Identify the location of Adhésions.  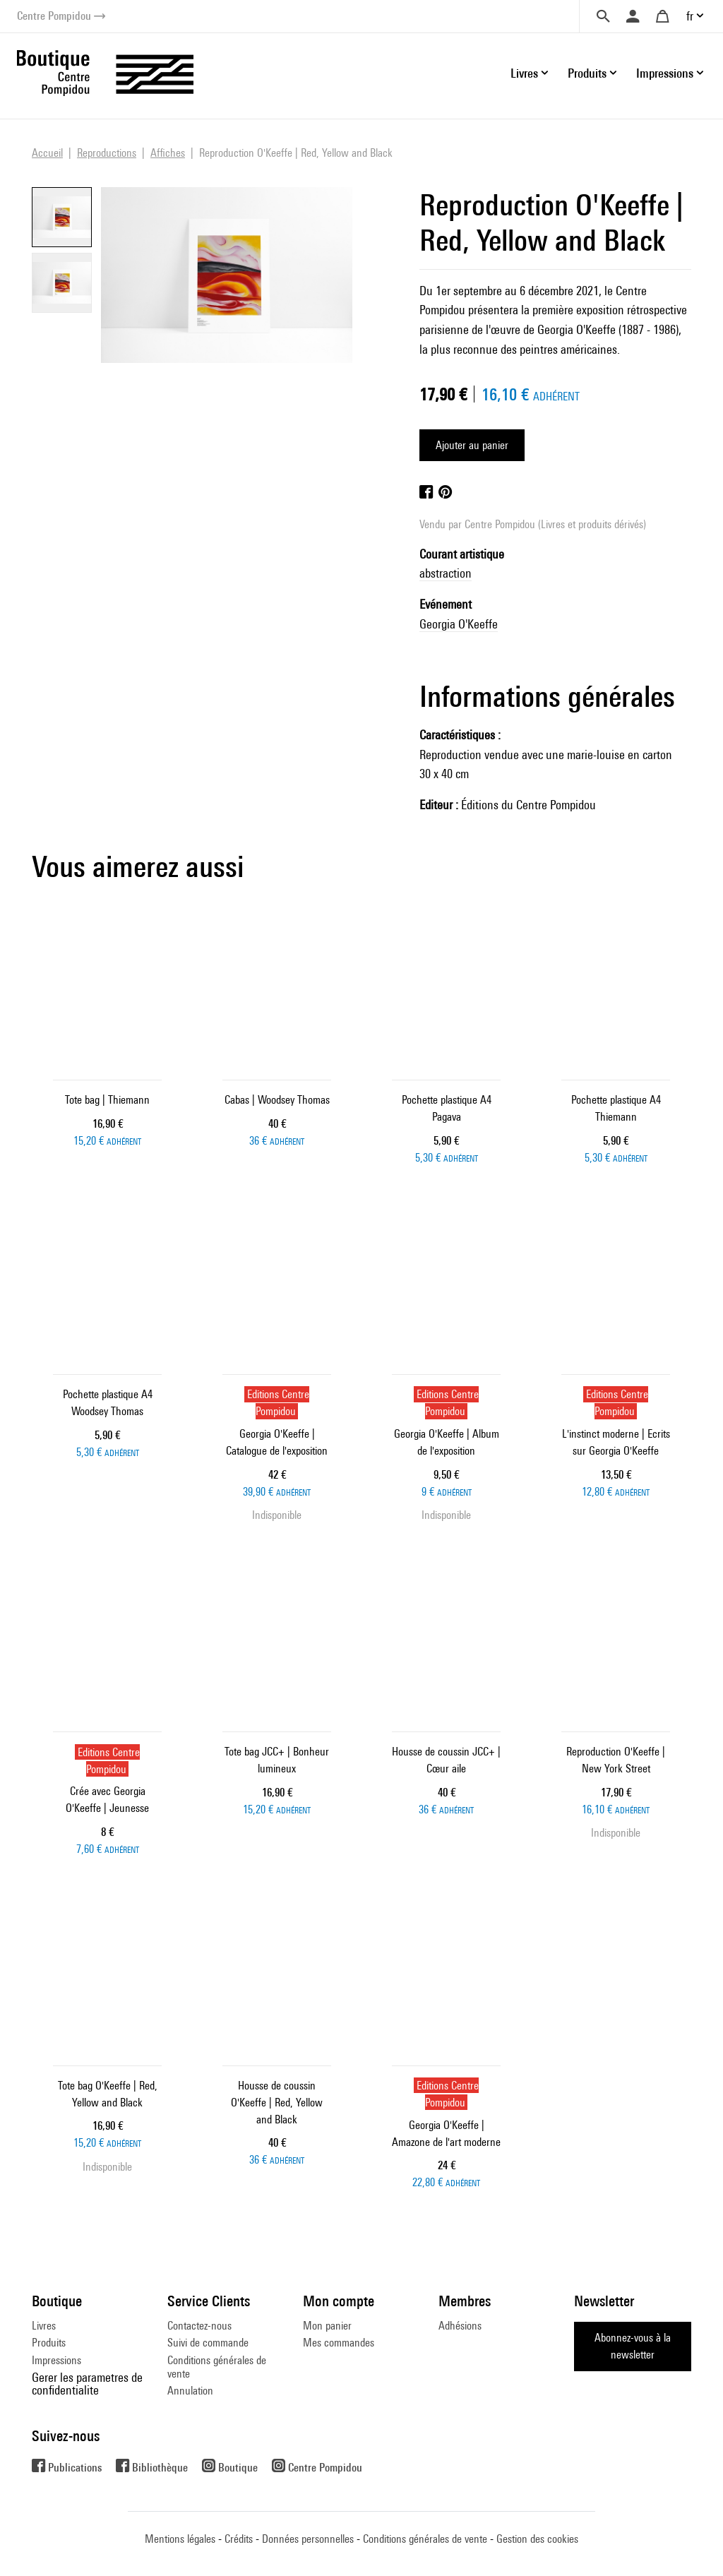
(460, 2325).